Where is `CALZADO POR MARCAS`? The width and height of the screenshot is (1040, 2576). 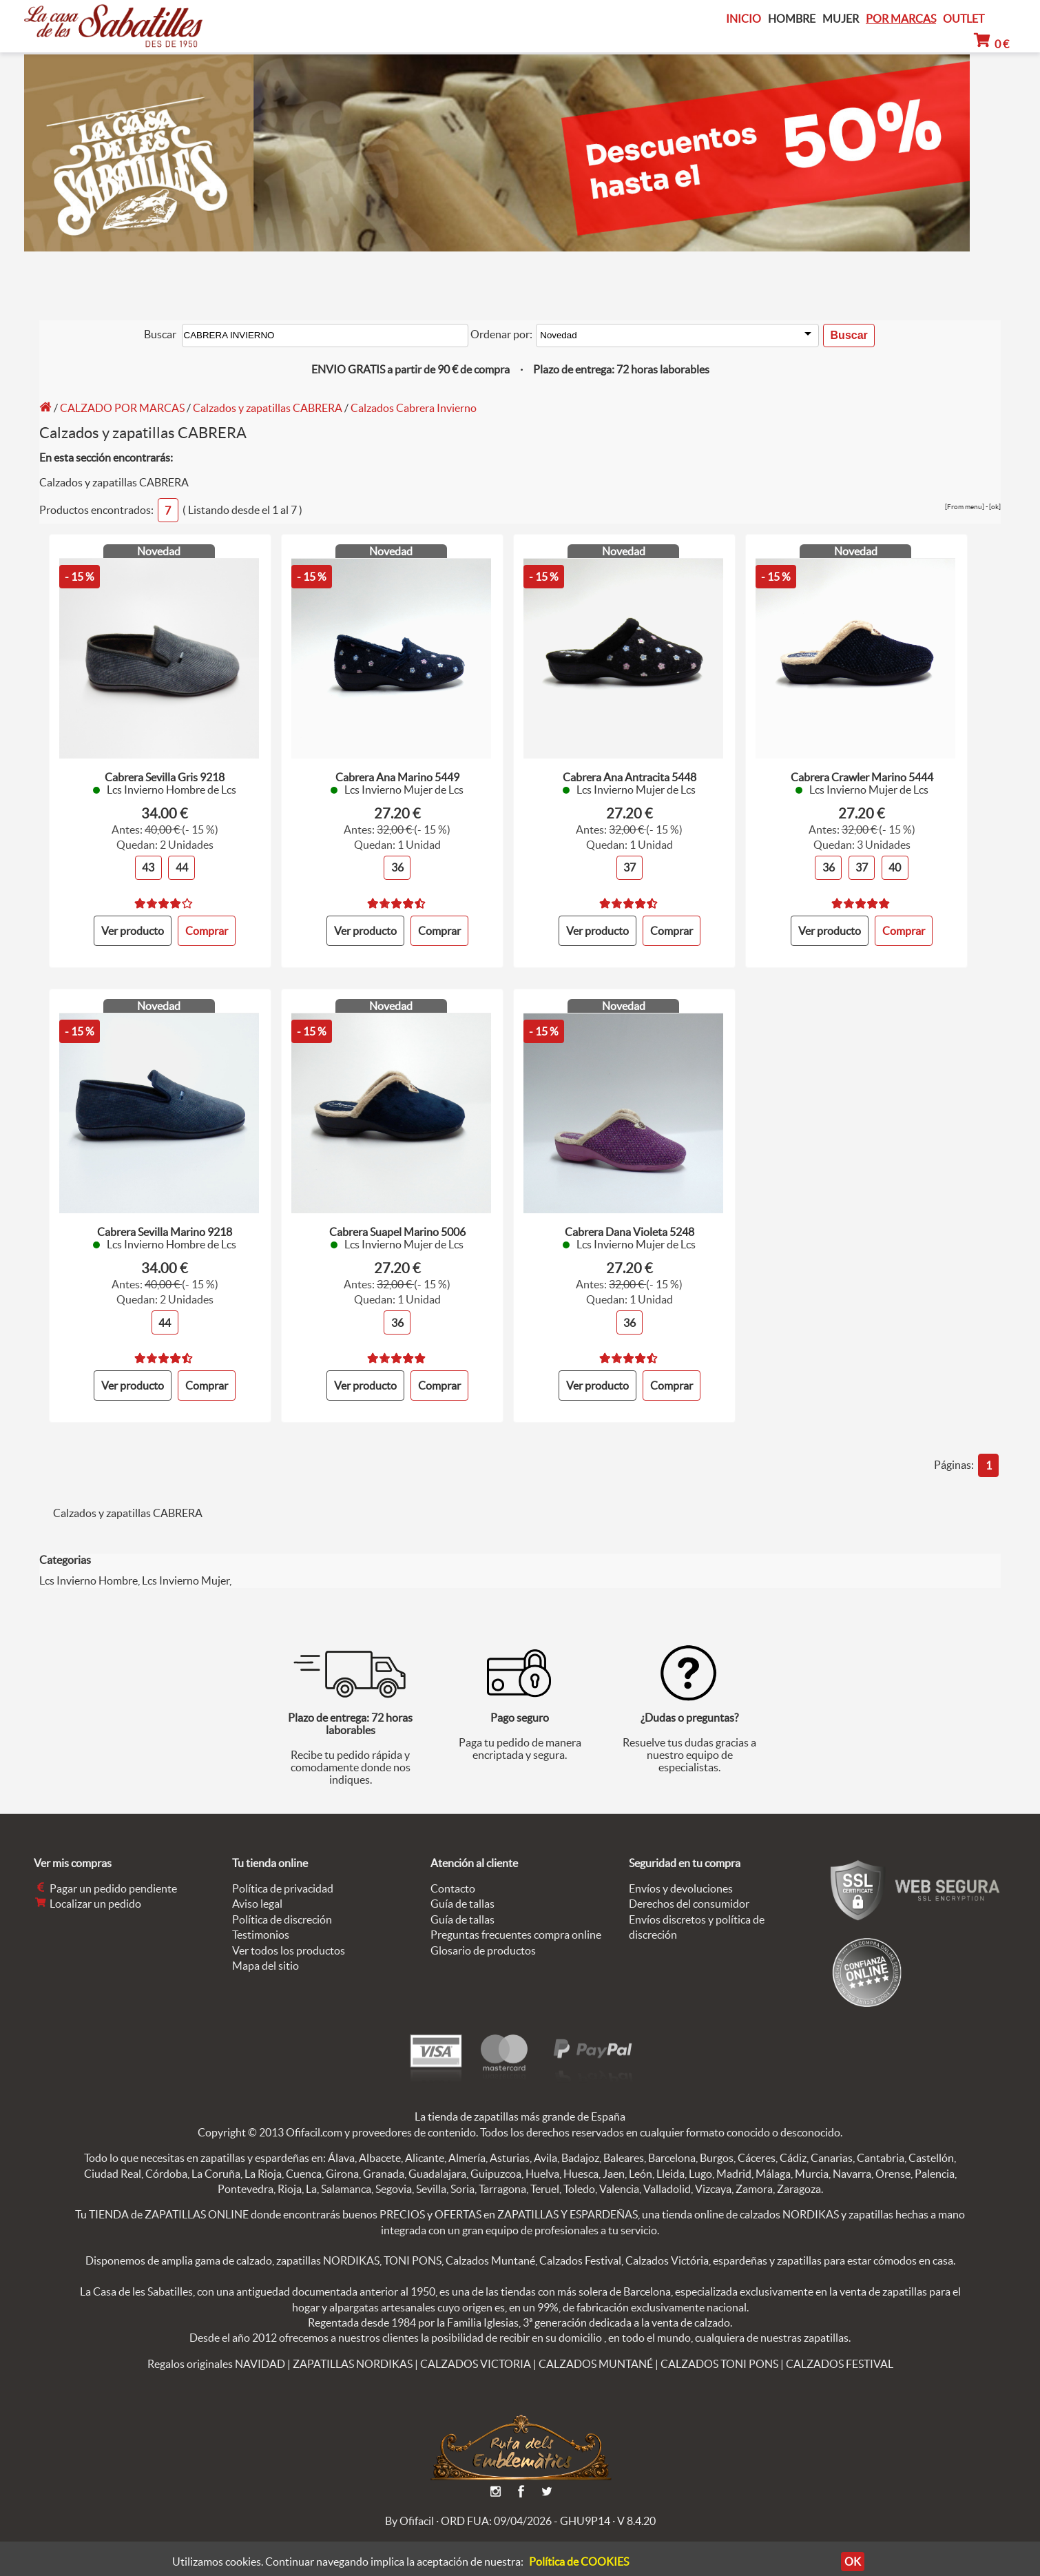
CALZADO POR MARCAS is located at coordinates (122, 405).